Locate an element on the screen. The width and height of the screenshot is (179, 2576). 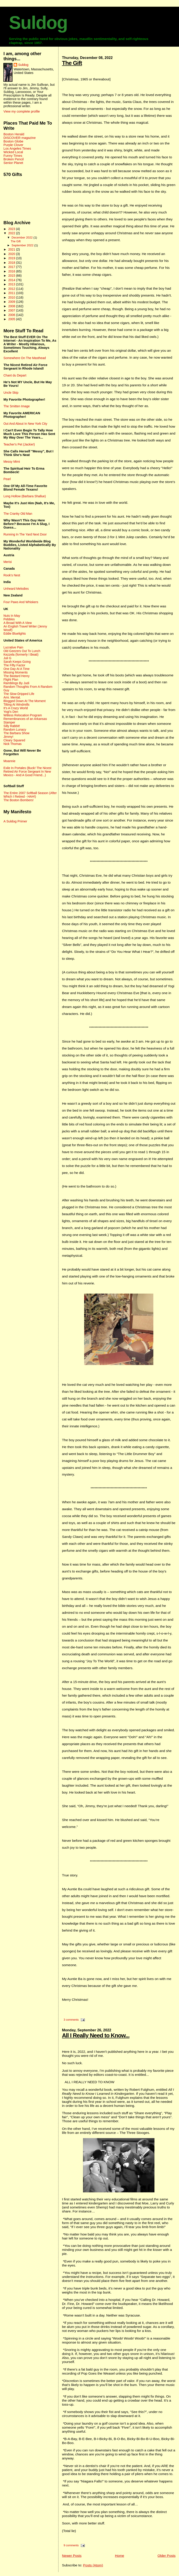
All I Really Need to Know... is located at coordinates (96, 2035).